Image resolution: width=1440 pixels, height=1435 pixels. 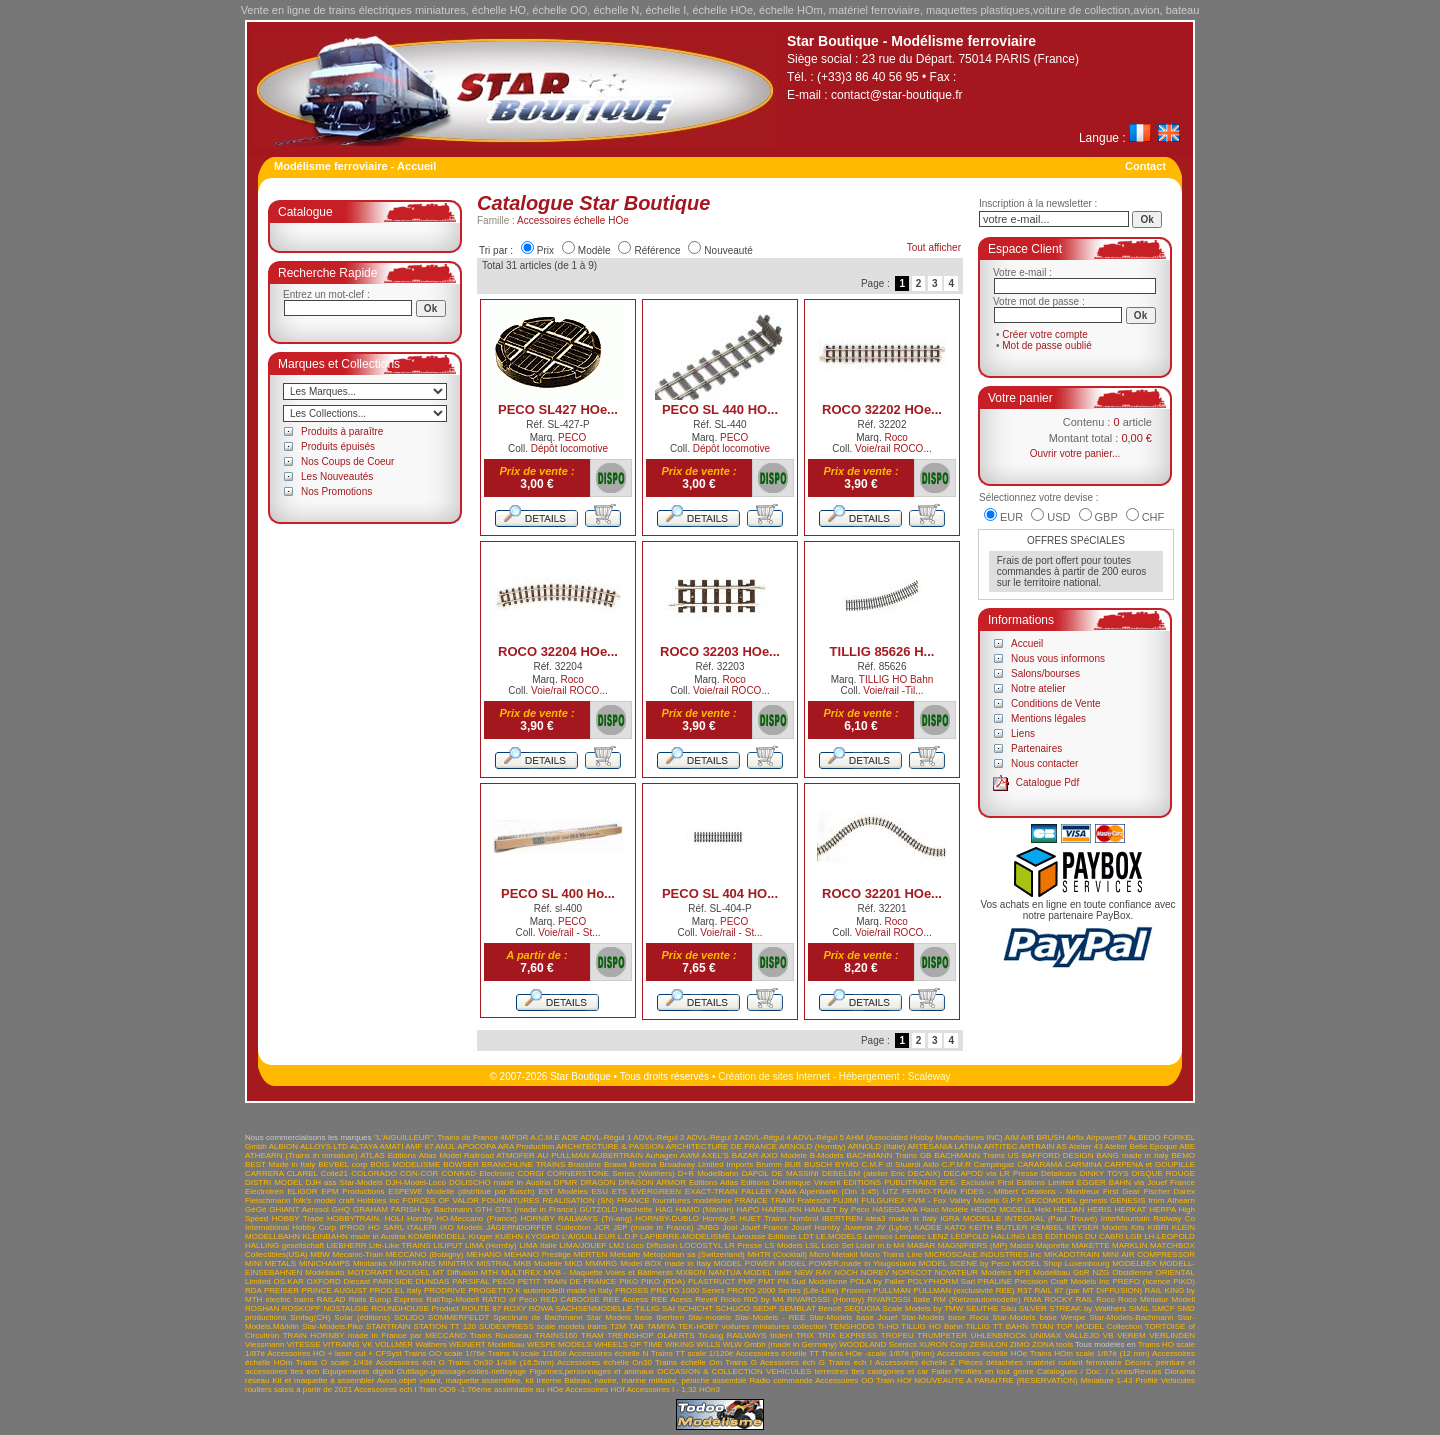 What do you see at coordinates (569, 932) in the screenshot?
I see `Voie/rail - St...` at bounding box center [569, 932].